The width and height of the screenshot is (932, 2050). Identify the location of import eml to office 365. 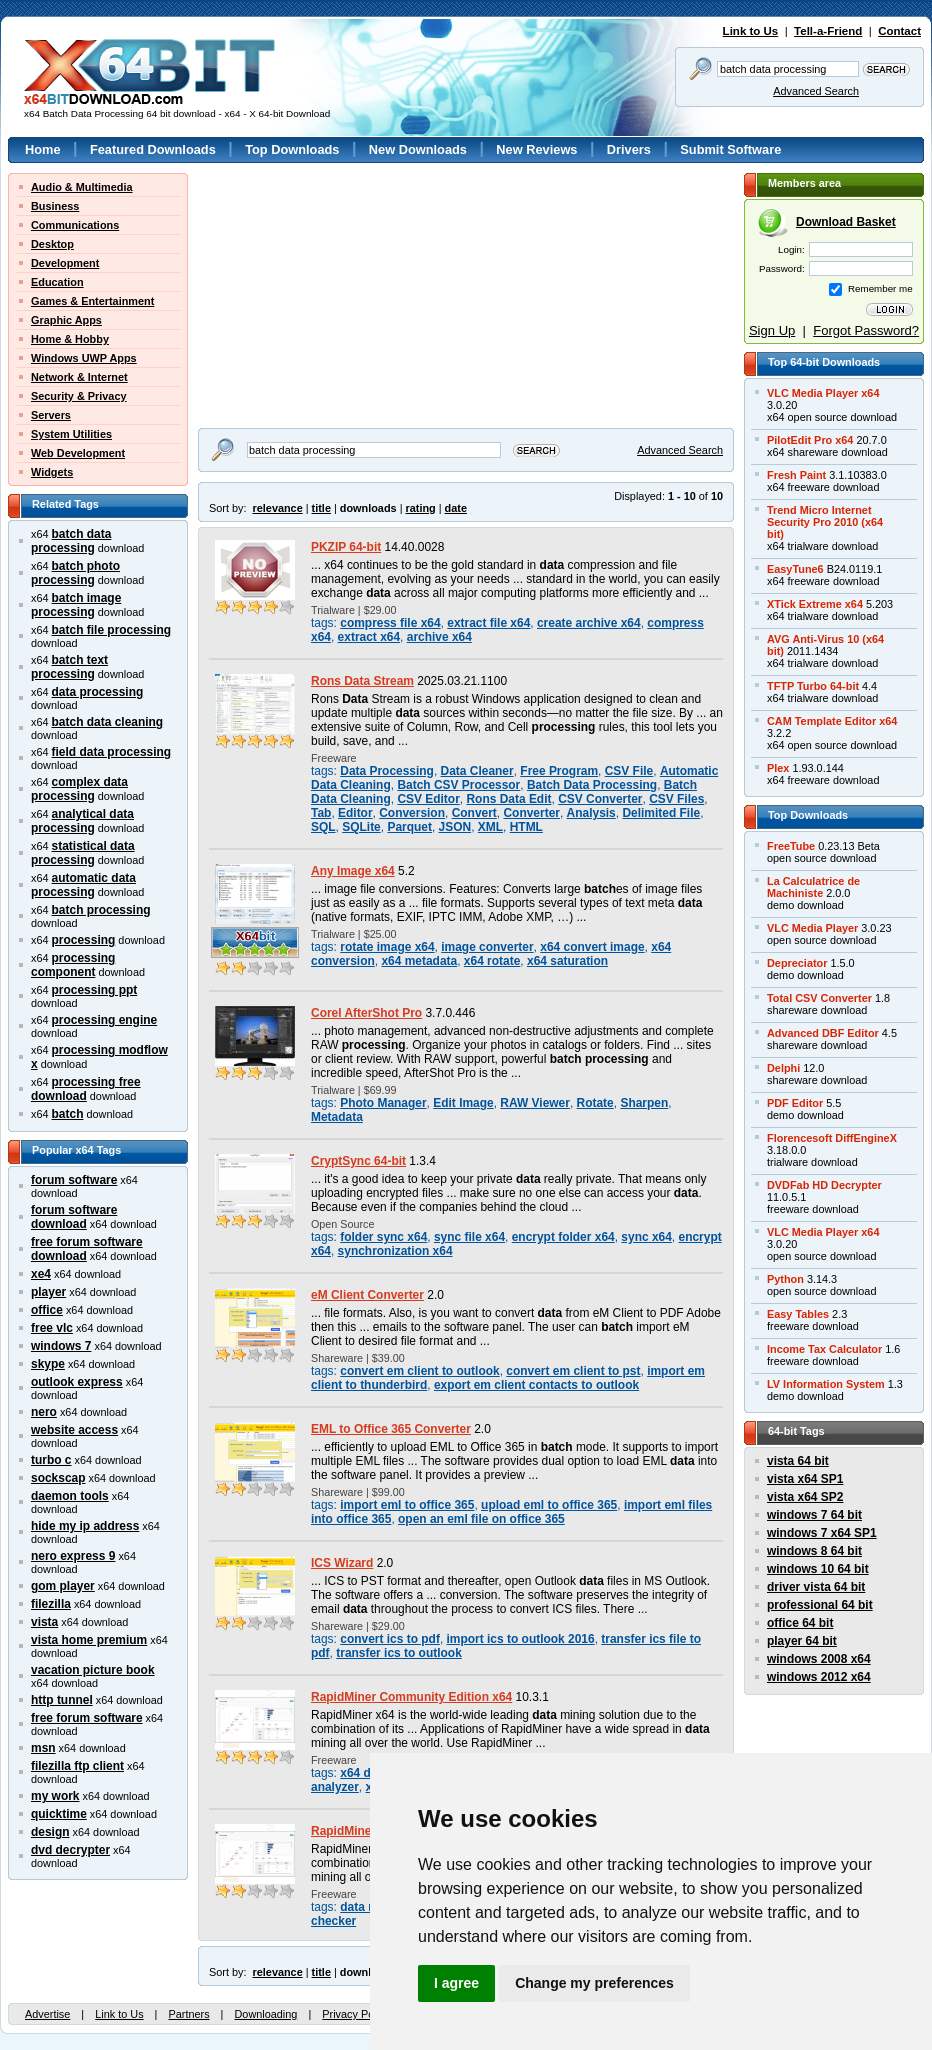
(407, 1505).